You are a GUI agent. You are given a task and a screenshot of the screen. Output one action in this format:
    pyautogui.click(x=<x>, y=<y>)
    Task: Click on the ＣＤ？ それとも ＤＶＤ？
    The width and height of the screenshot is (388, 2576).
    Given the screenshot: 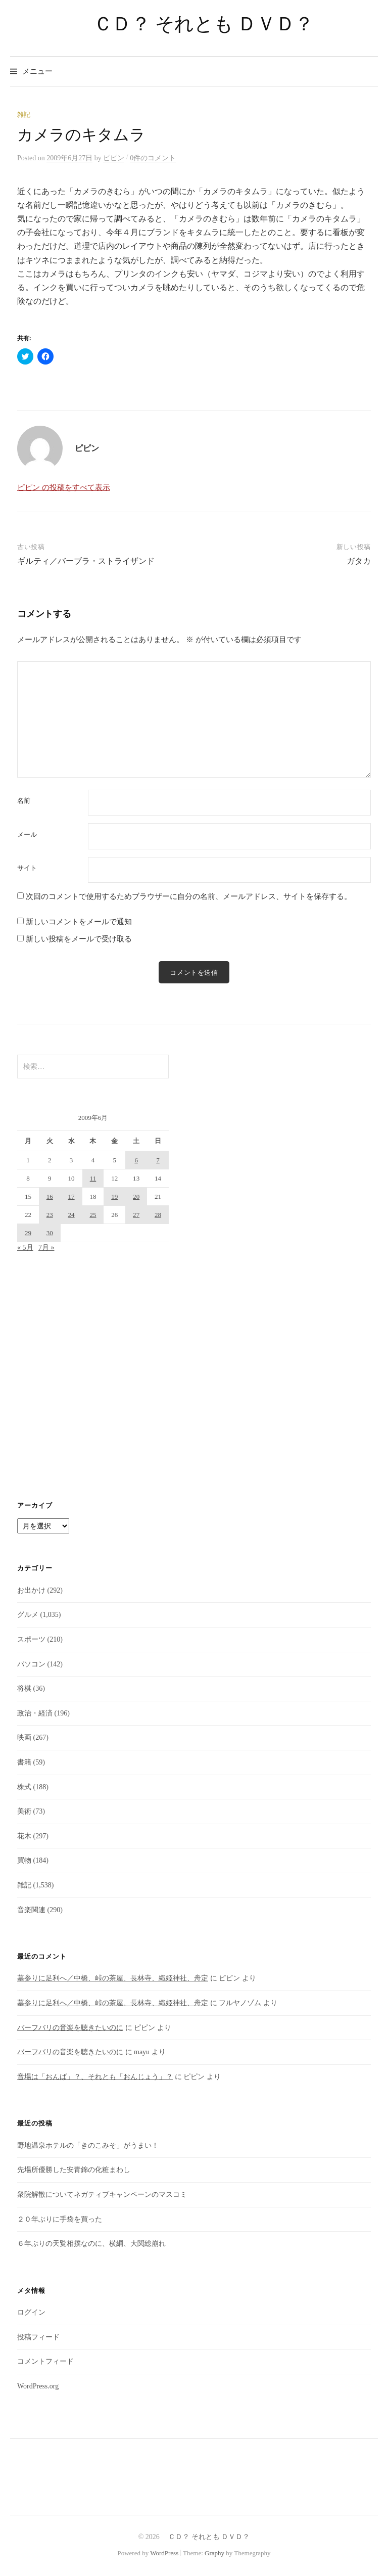 What is the action you would take?
    pyautogui.click(x=194, y=23)
    